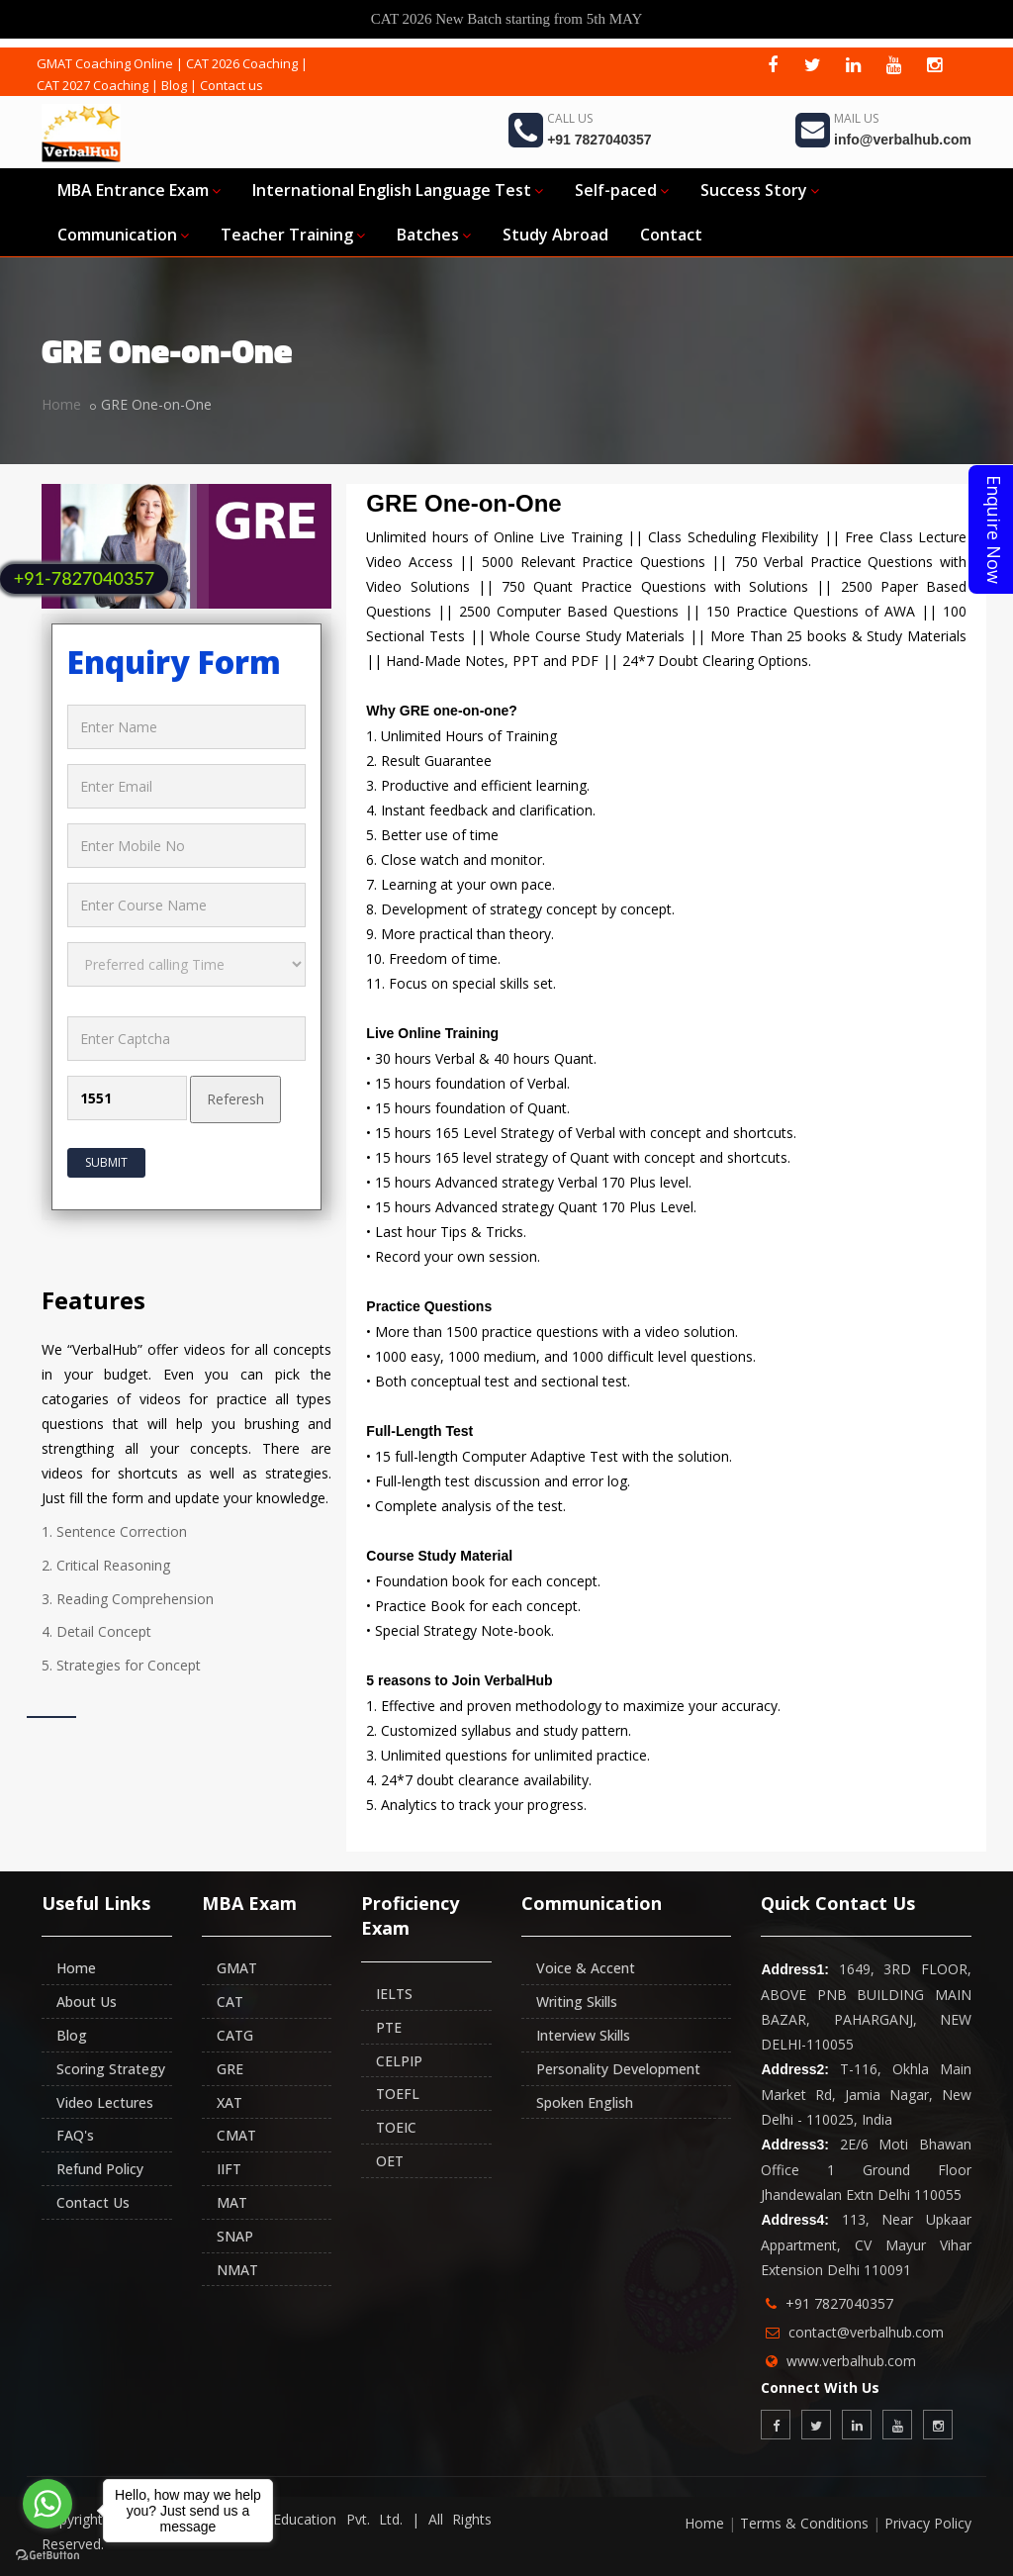 The image size is (1013, 2576). I want to click on Terms & Conditions, so click(804, 2523).